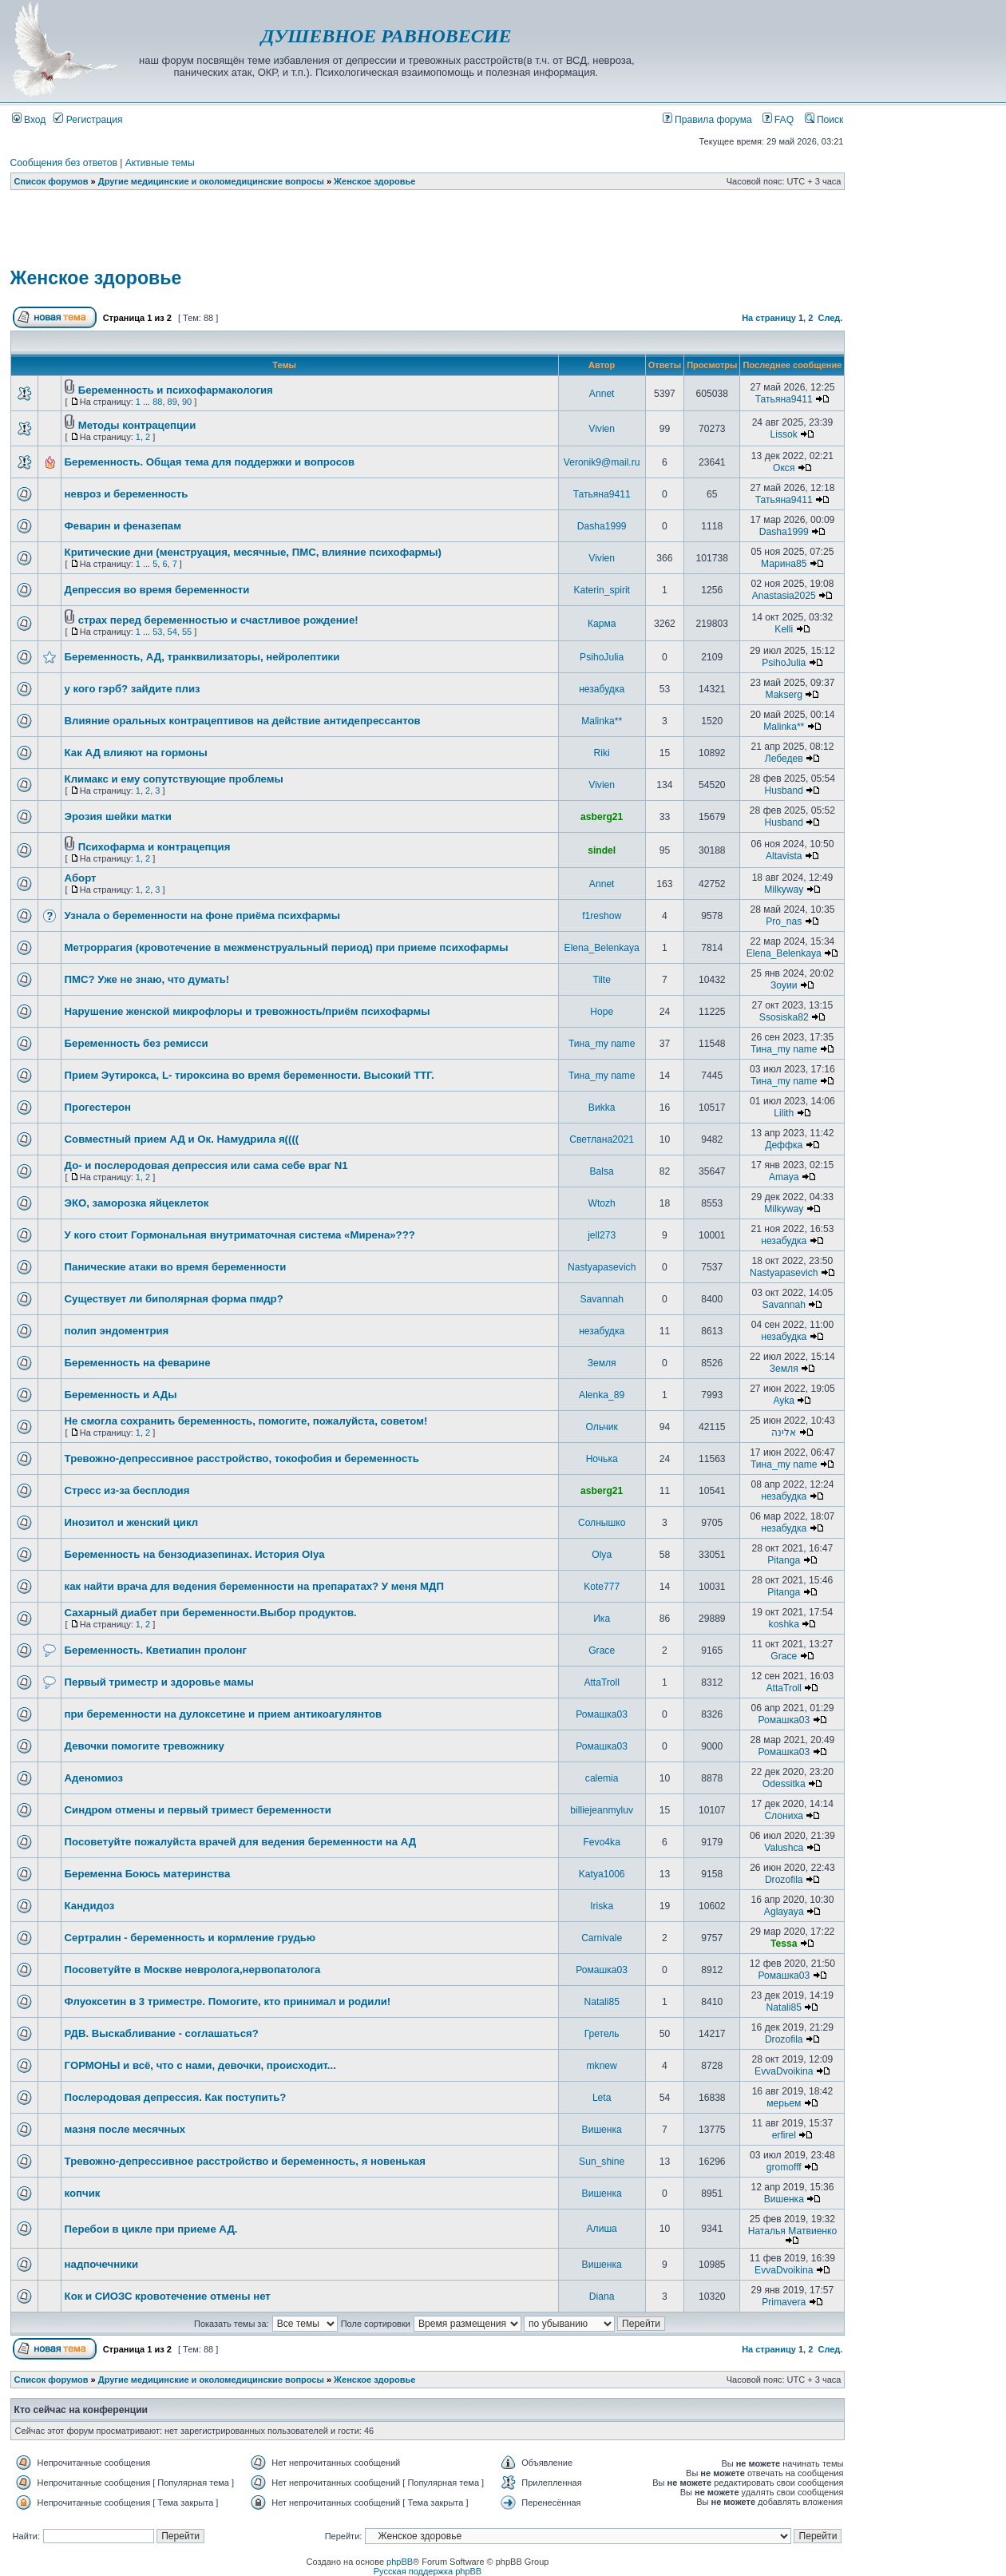 This screenshot has width=1006, height=2576. I want to click on Malinka**, so click(601, 721).